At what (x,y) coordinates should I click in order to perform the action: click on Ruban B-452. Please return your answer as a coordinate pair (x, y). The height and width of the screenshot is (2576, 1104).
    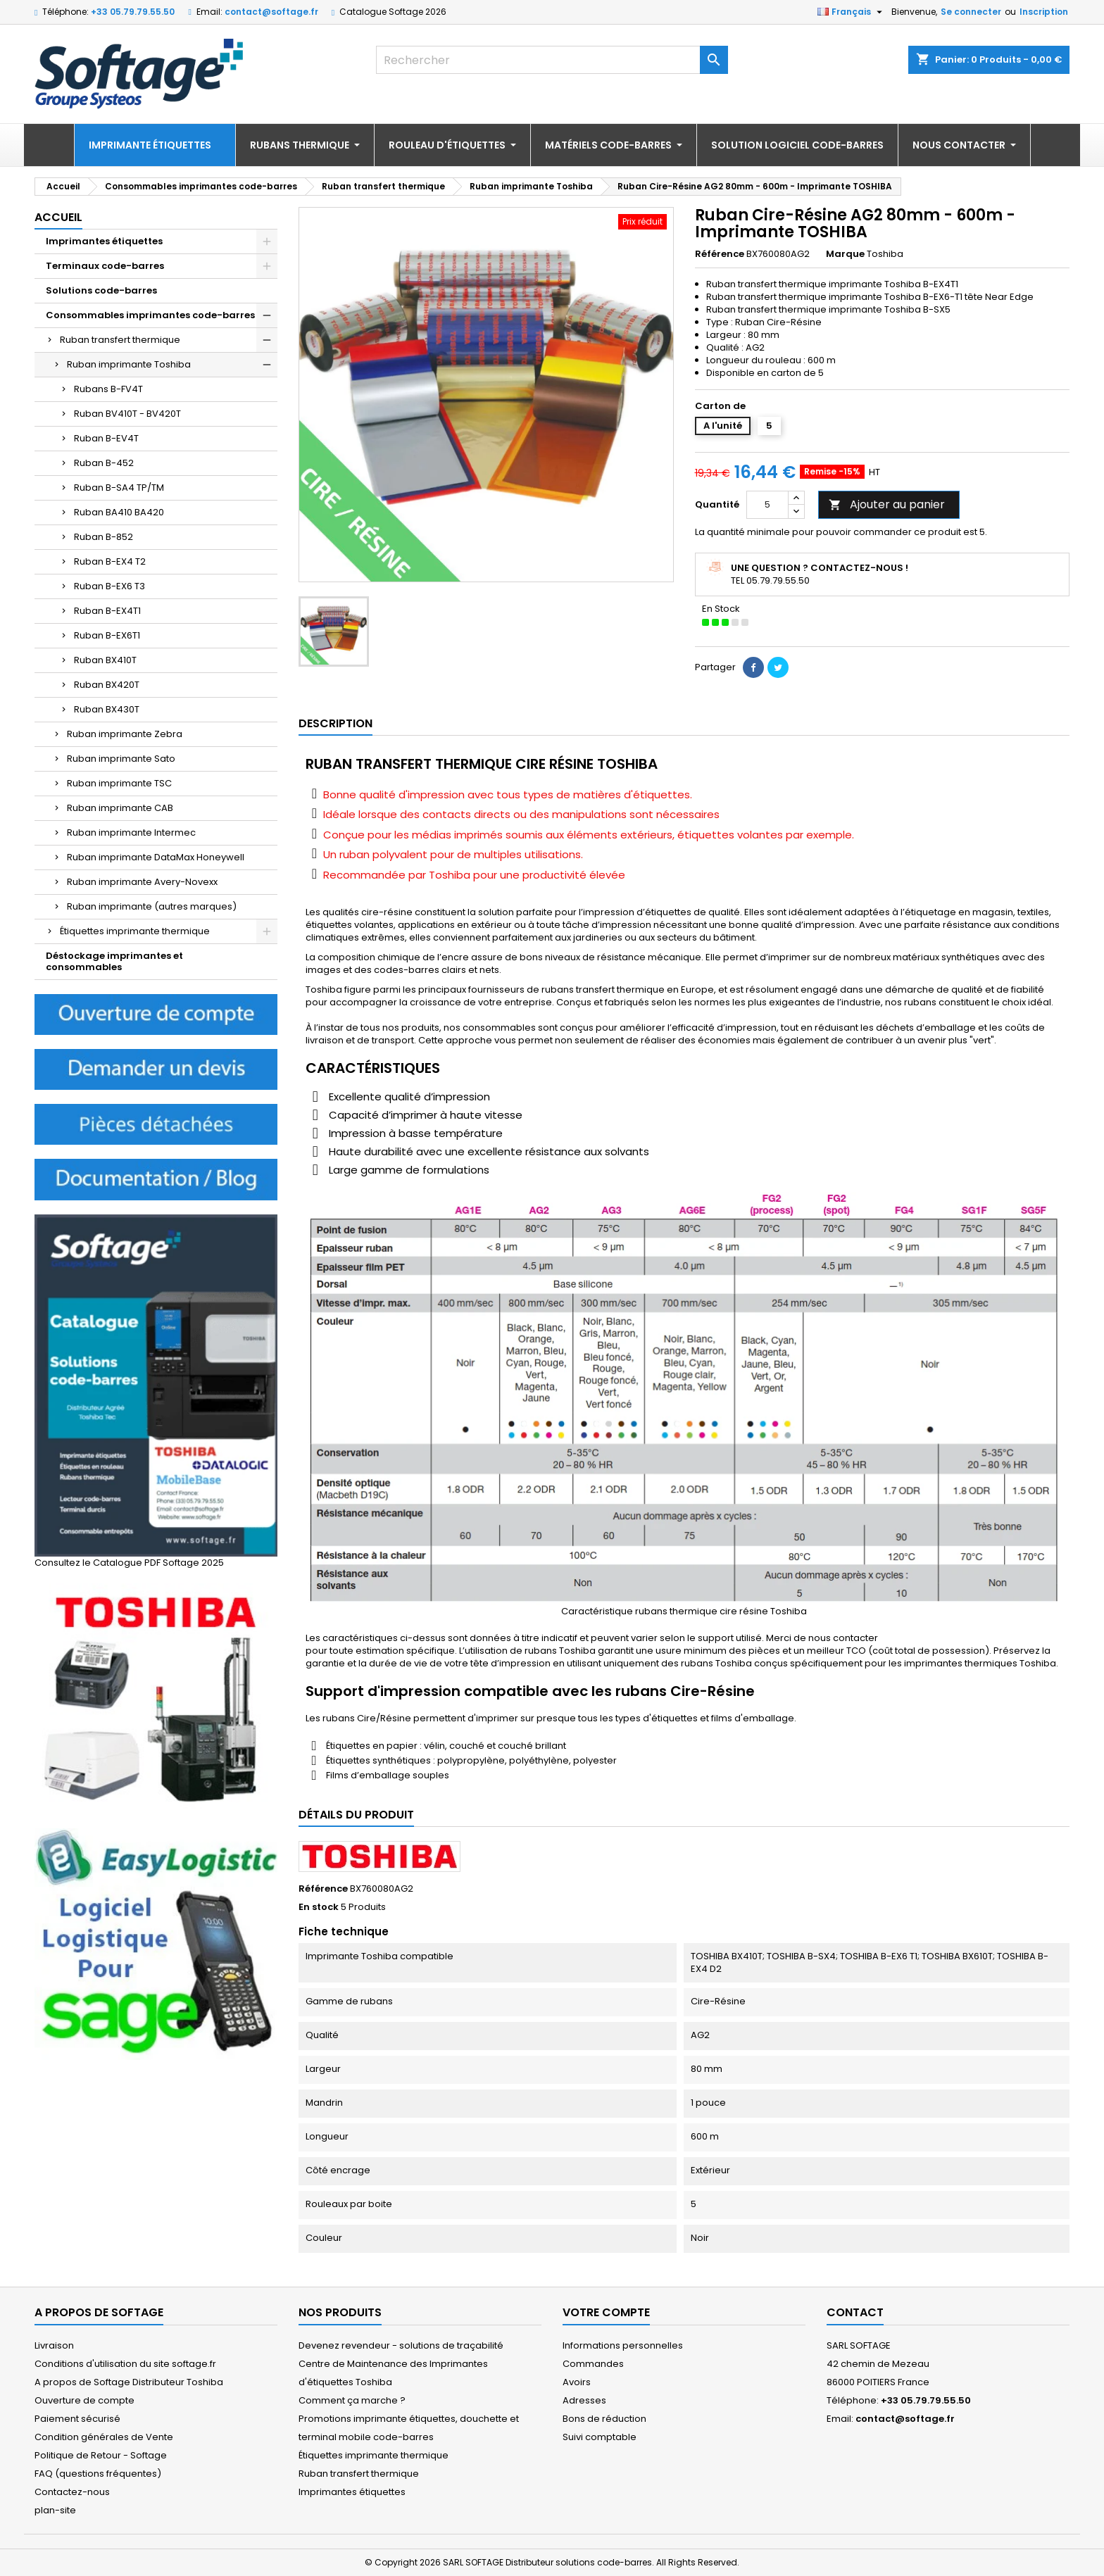
    Looking at the image, I should click on (104, 463).